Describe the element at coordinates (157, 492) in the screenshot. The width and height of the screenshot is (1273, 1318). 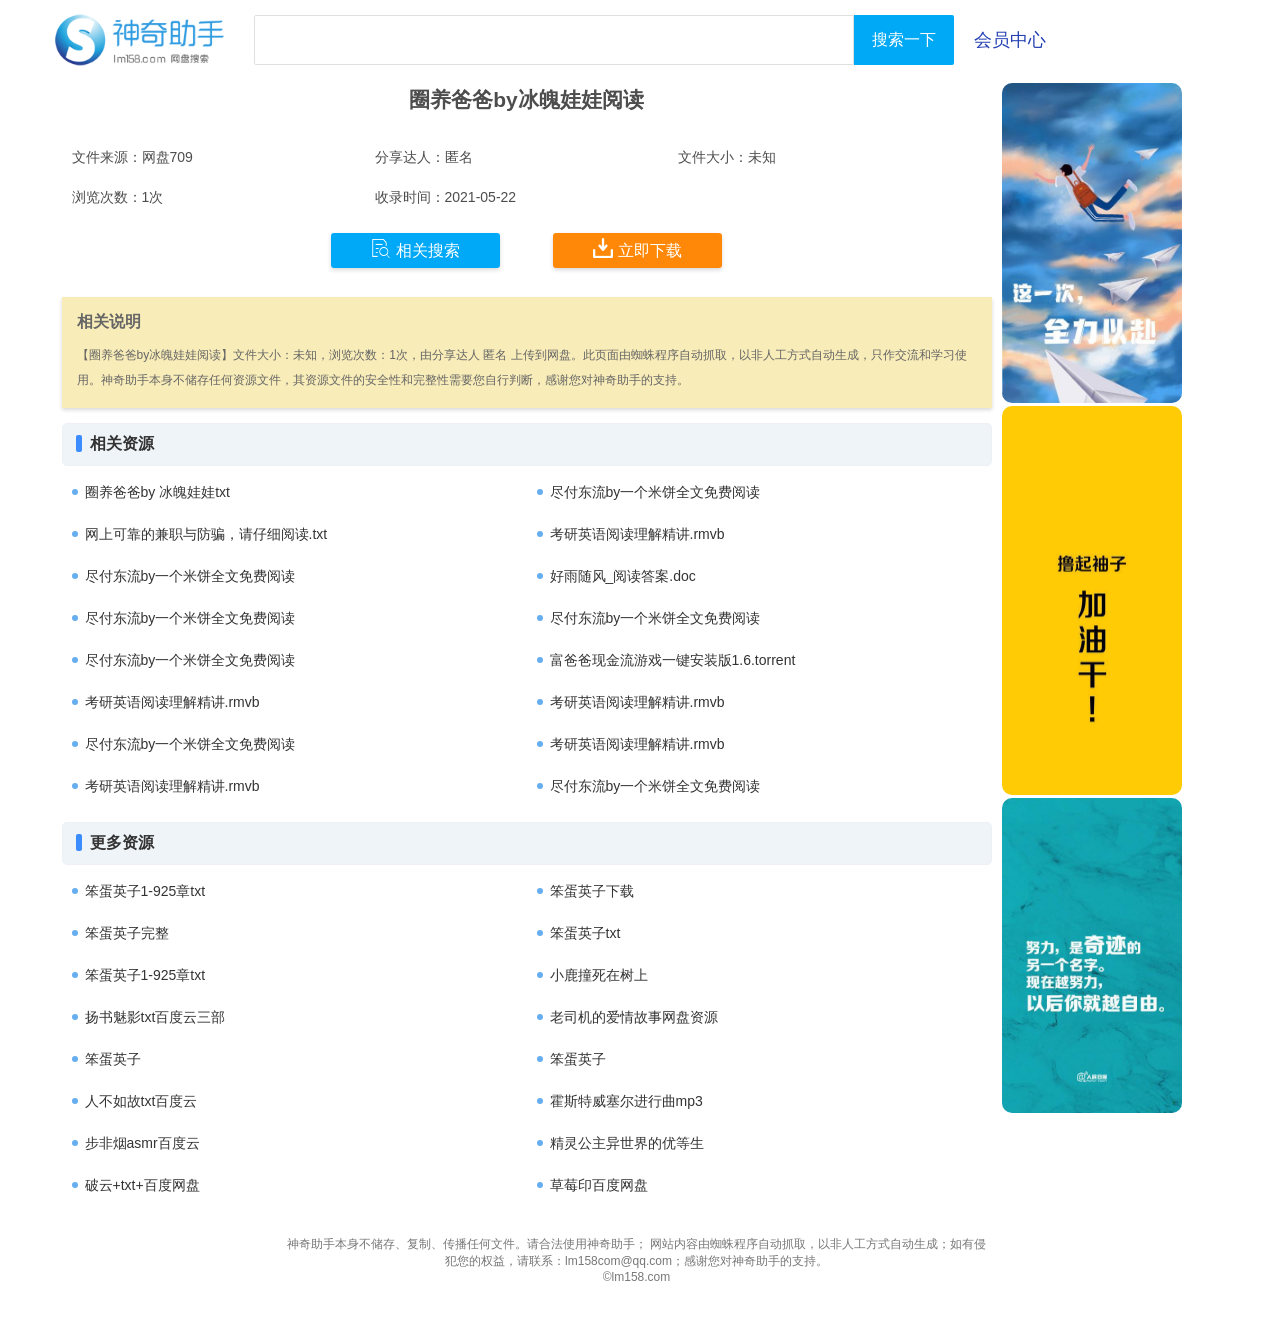
I see `圈养爸爸by 冰魄娃娃txt` at that location.